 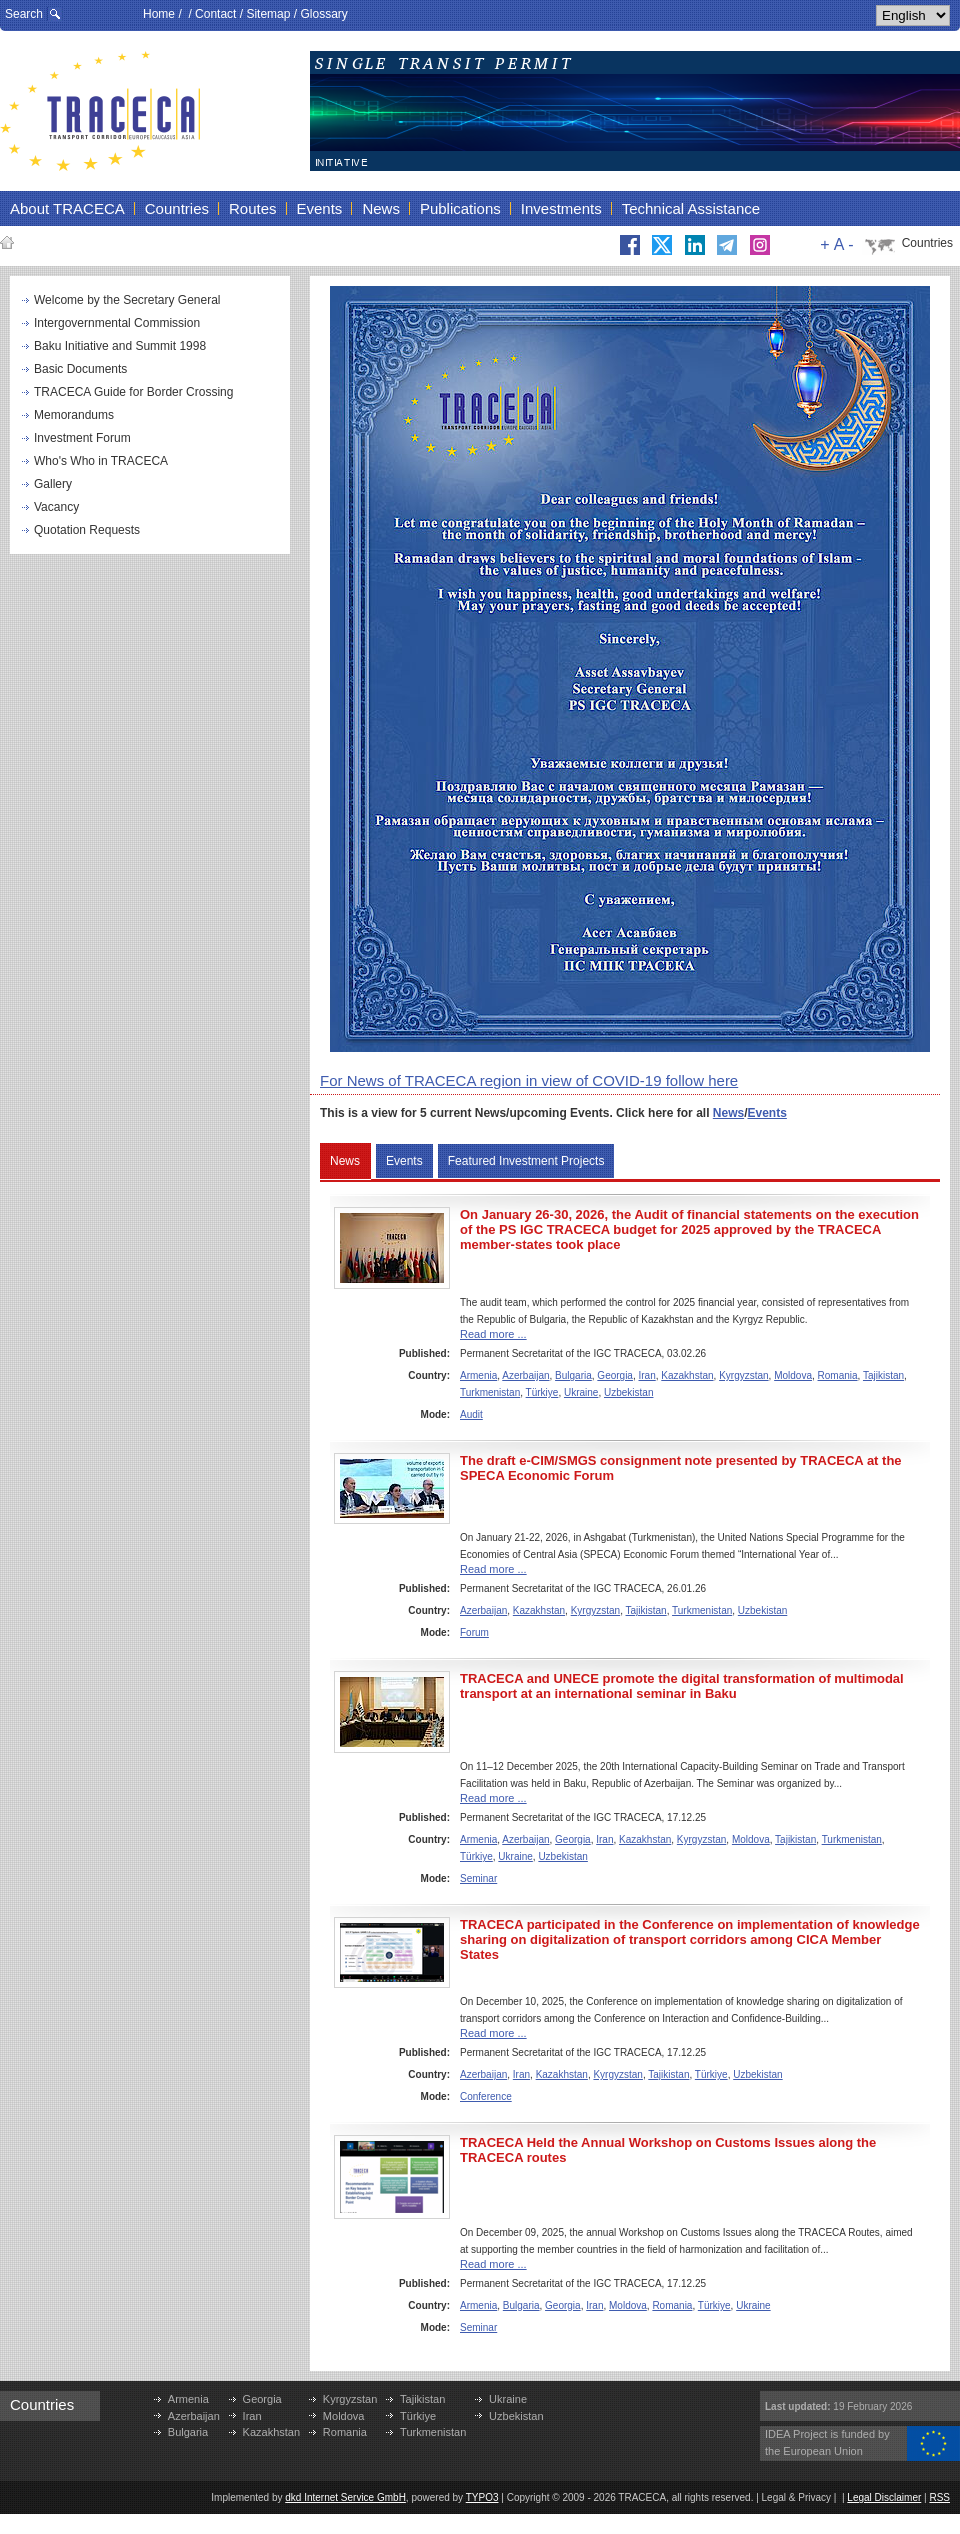 What do you see at coordinates (345, 2497) in the screenshot?
I see `dkd Internet Service GmbH` at bounding box center [345, 2497].